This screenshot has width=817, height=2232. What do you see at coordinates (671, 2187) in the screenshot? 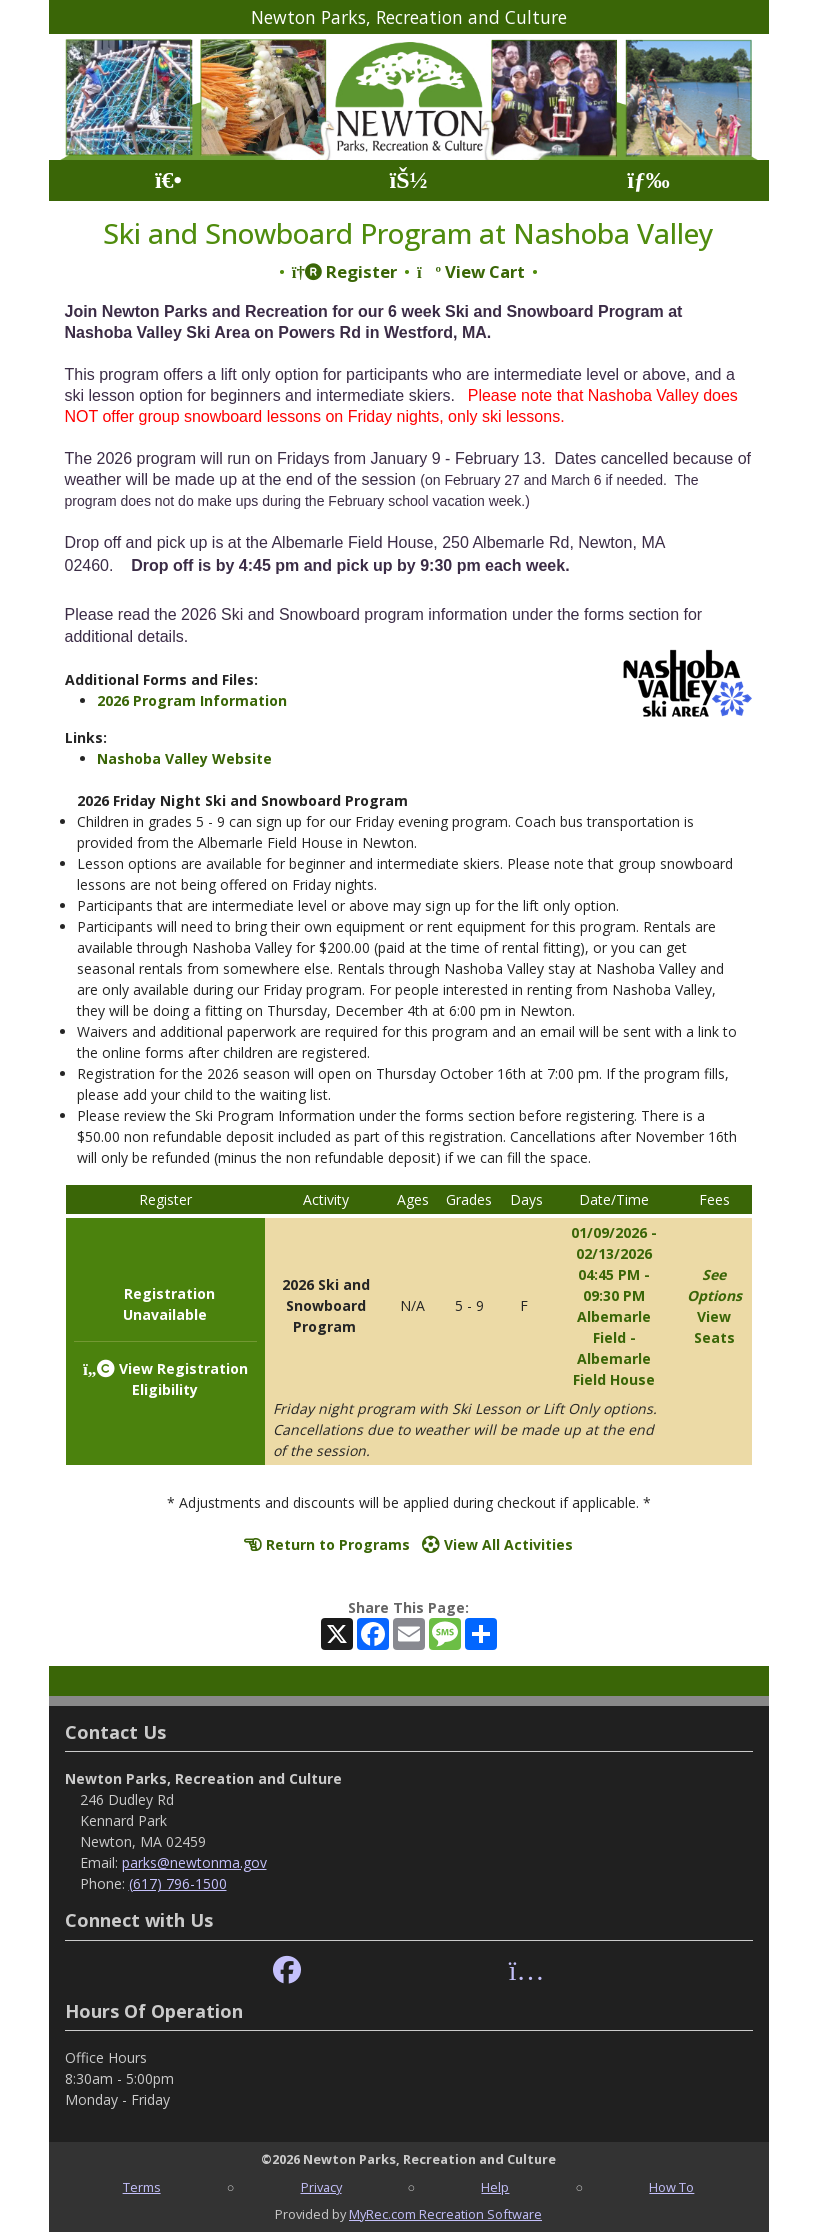
I see `How To` at bounding box center [671, 2187].